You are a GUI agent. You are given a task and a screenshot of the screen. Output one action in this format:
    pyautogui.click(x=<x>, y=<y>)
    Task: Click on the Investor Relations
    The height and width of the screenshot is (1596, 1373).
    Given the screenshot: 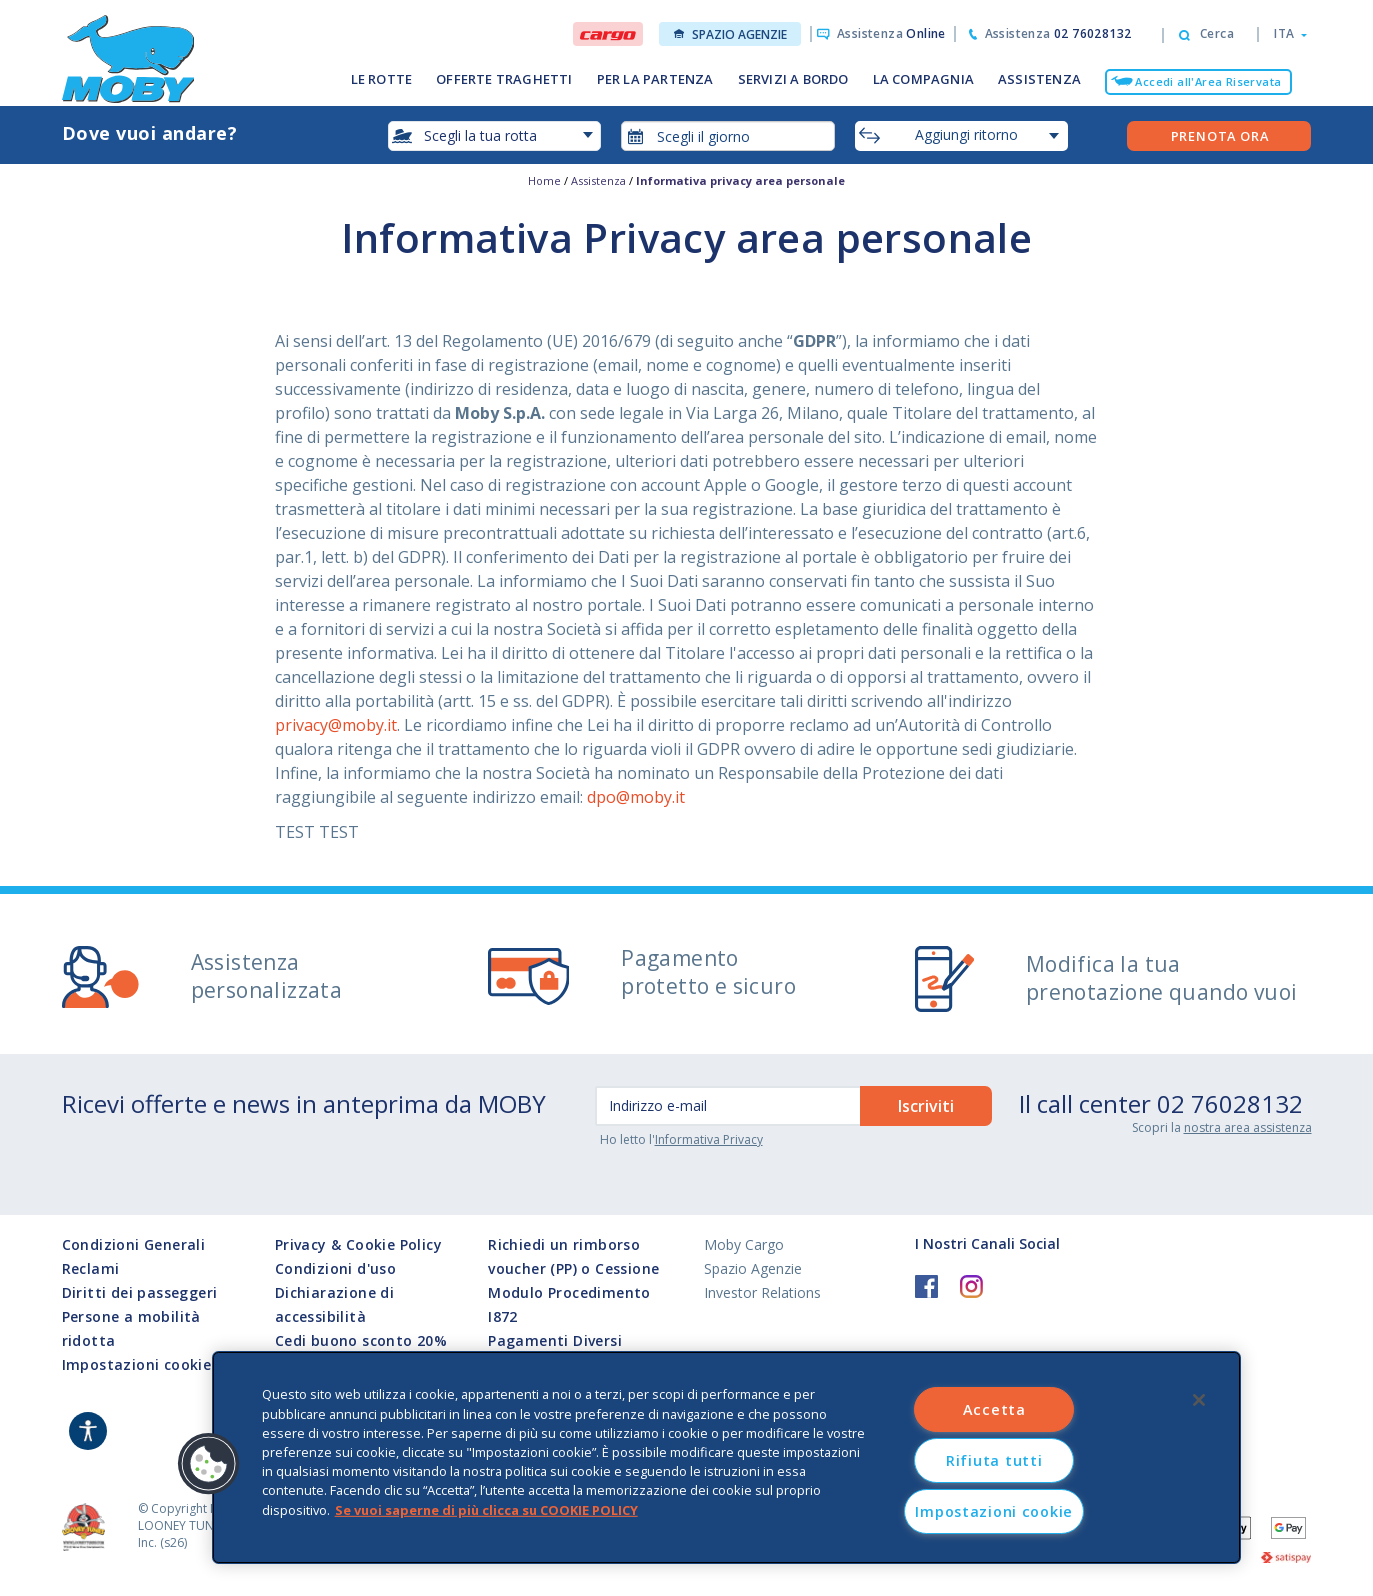 What is the action you would take?
    pyautogui.click(x=762, y=1292)
    